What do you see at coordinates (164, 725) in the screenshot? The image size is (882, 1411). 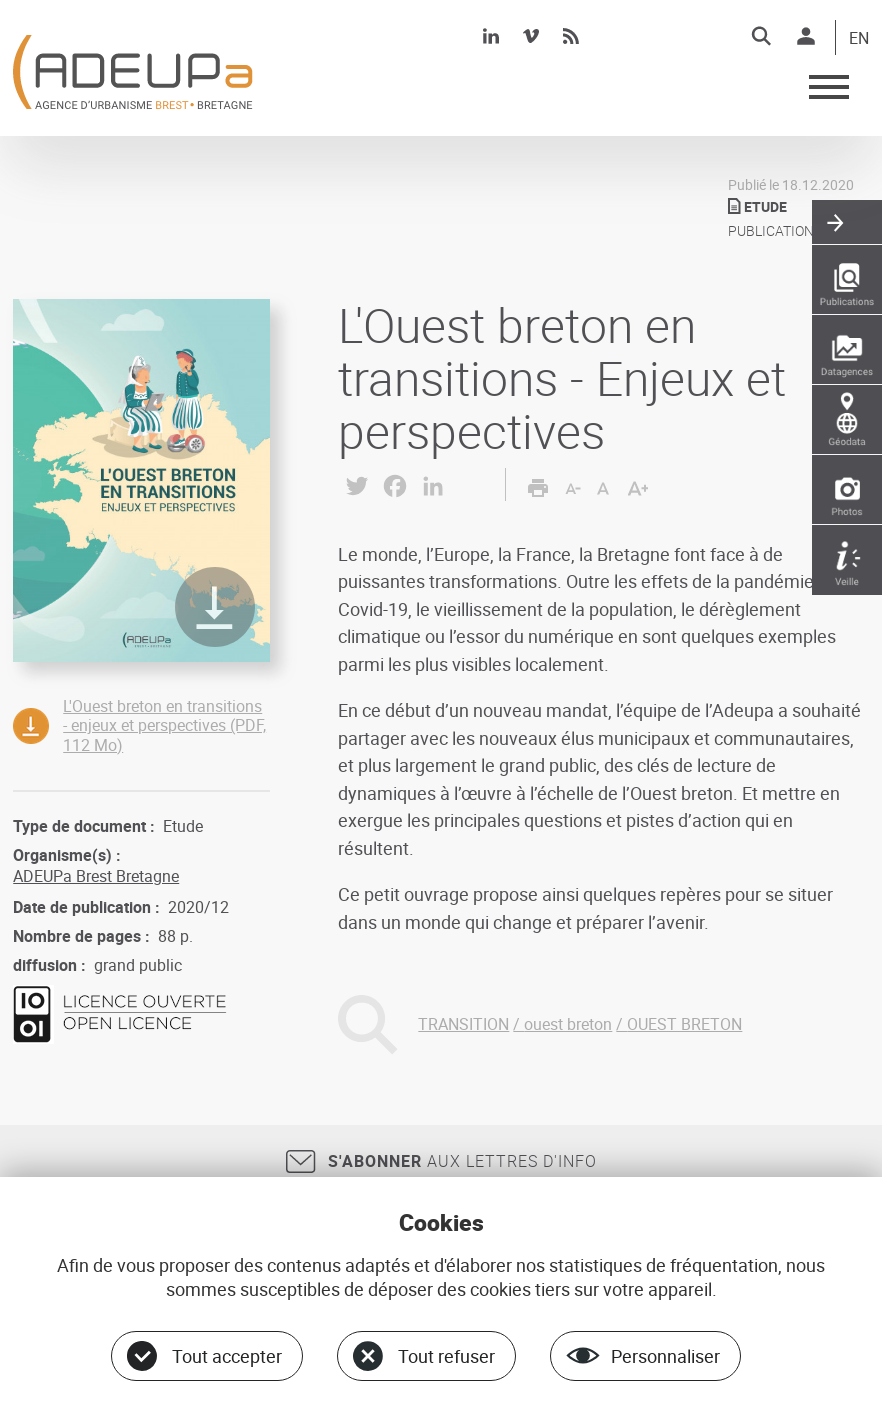 I see `L'Ouest breton en transitions - enjeux et perspectives (PDF, 112 Mo)` at bounding box center [164, 725].